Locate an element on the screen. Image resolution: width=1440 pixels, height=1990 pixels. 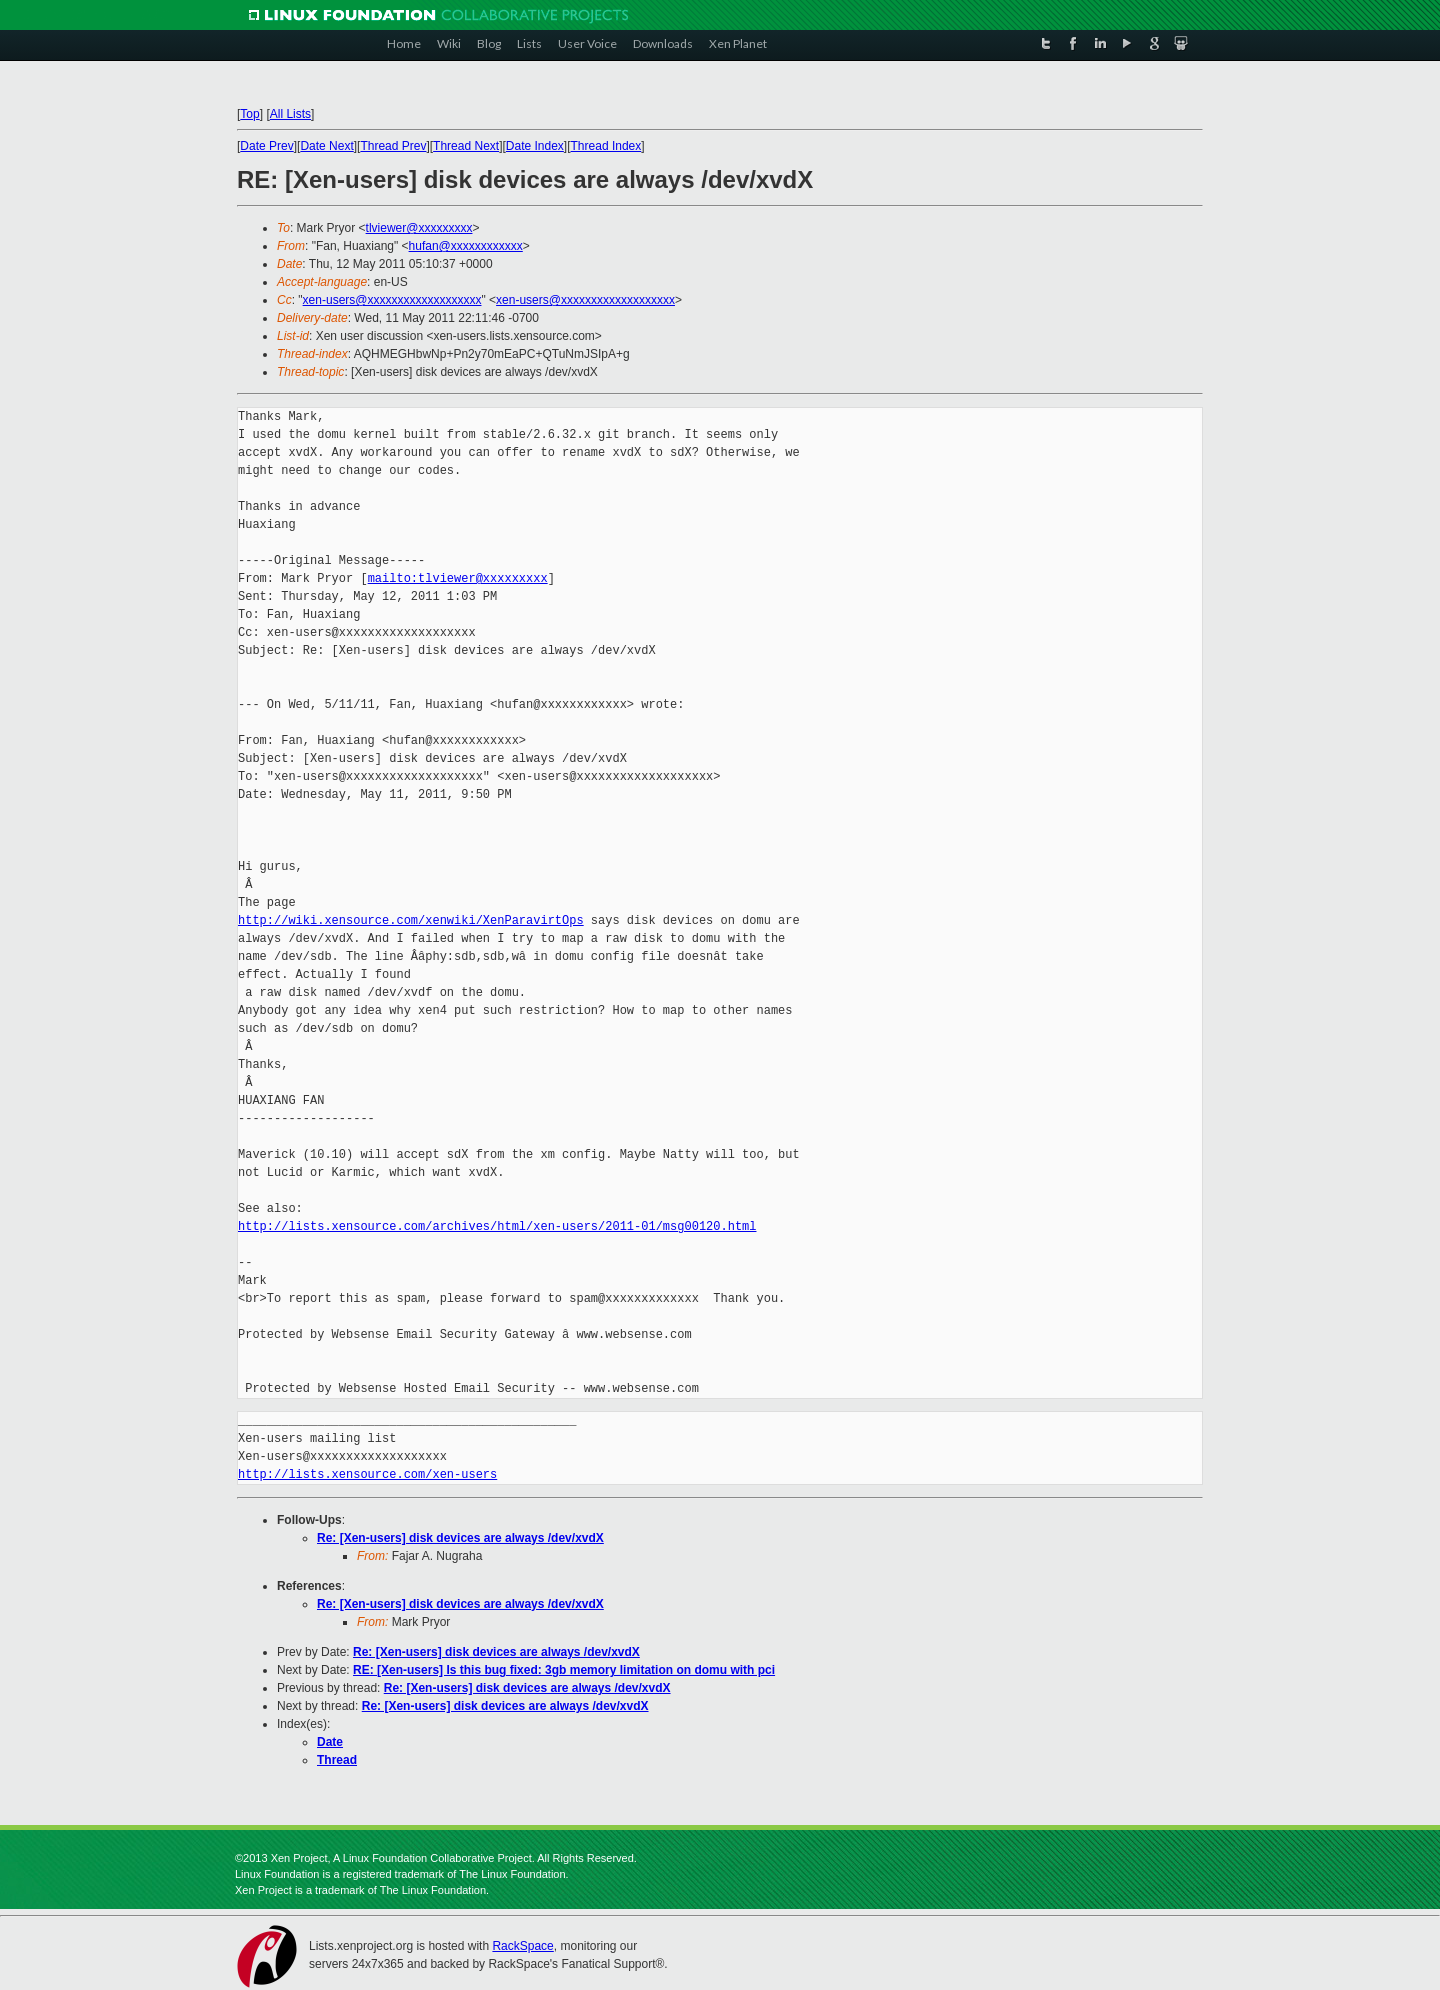
Re: [Xen-users] disk devices are always /dev/xvdX is located at coordinates (460, 1538).